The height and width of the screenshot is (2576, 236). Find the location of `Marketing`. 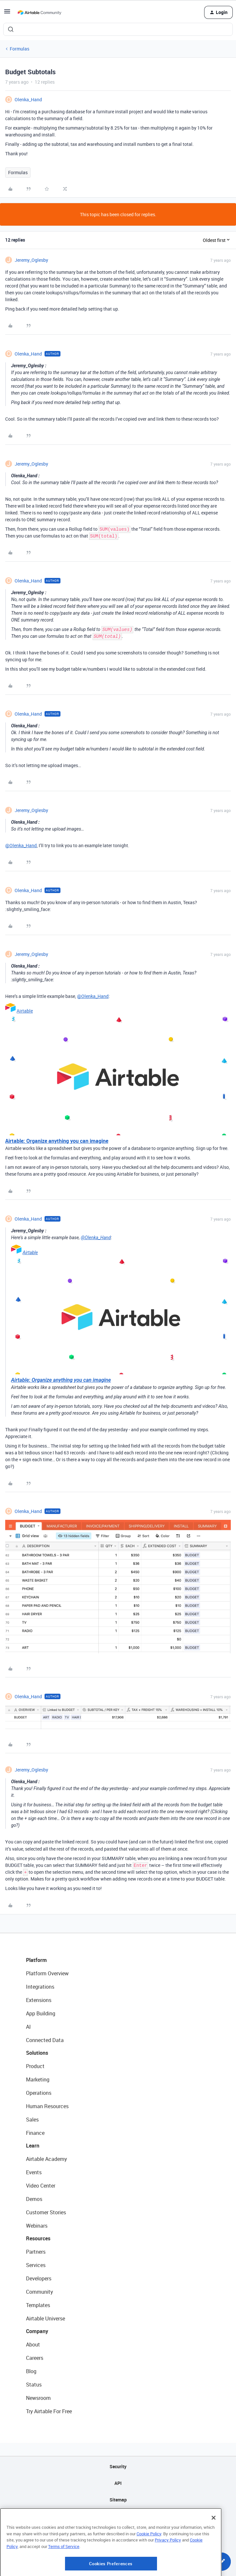

Marketing is located at coordinates (37, 2079).